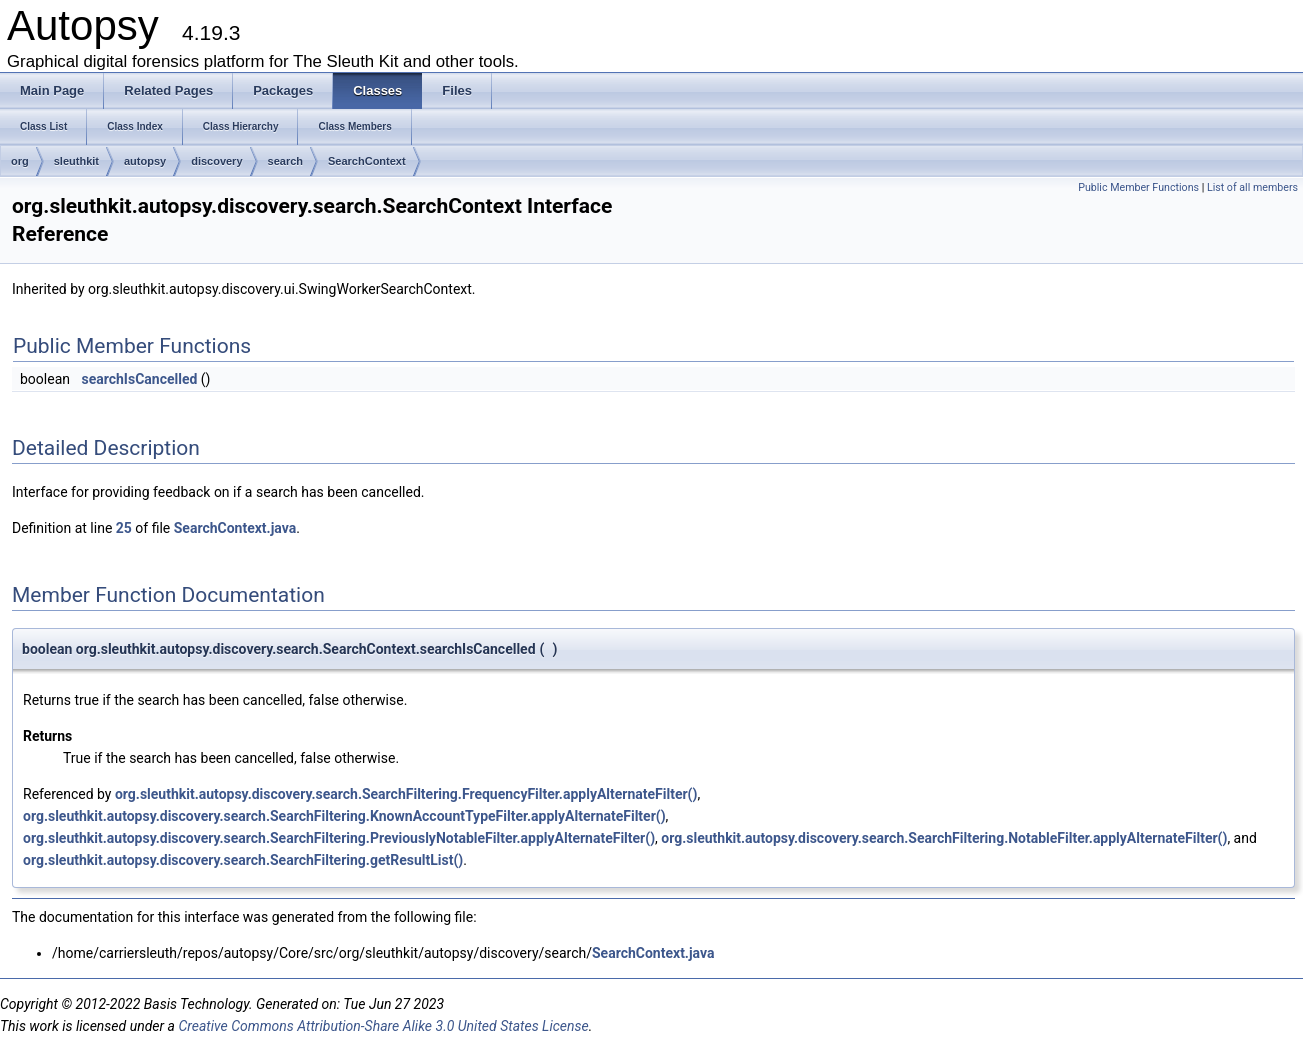 Image resolution: width=1303 pixels, height=1051 pixels. Describe the element at coordinates (76, 161) in the screenshot. I see `sleuthkit` at that location.